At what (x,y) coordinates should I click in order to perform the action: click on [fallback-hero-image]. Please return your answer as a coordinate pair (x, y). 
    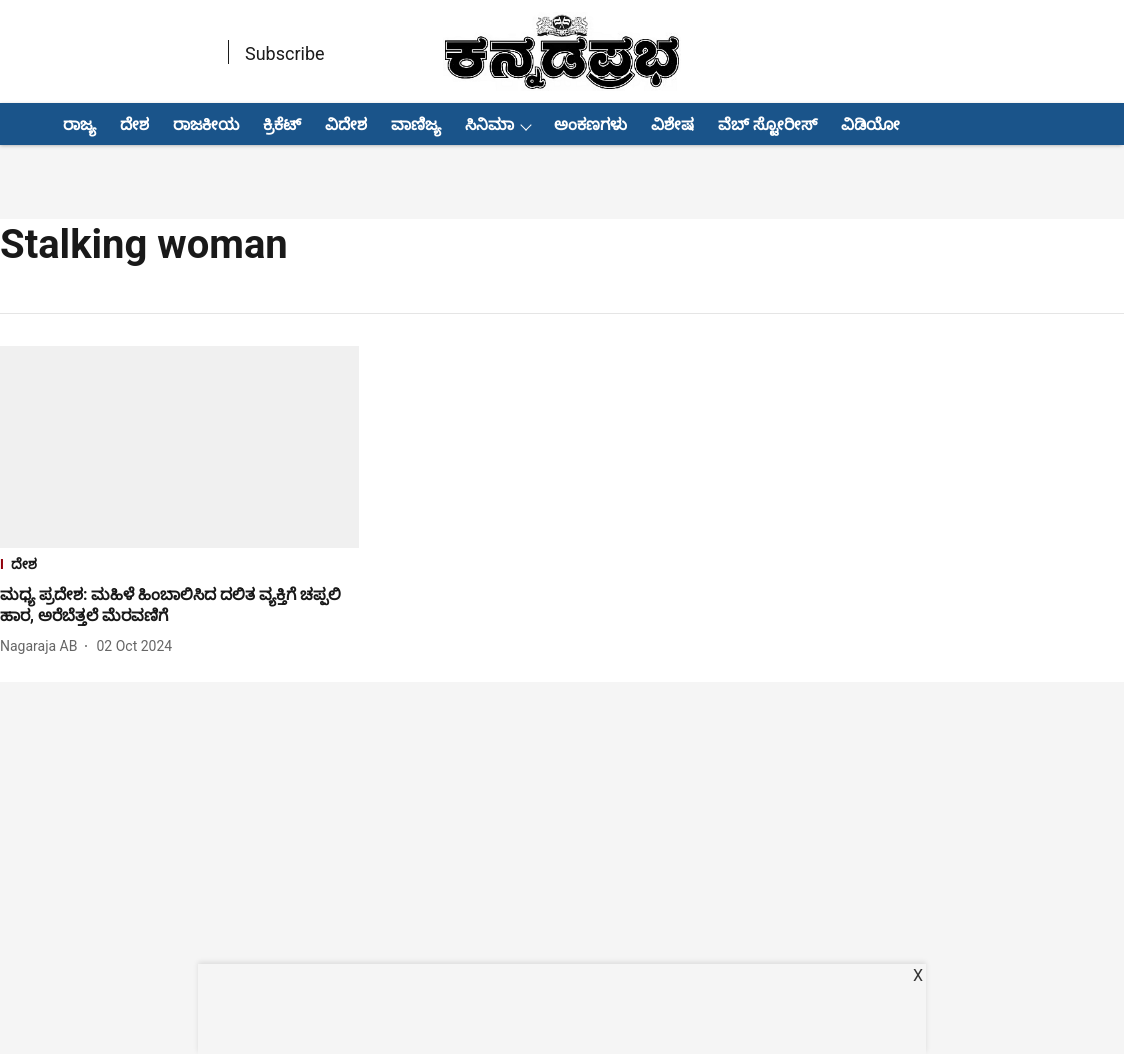
    Looking at the image, I should click on (179, 447).